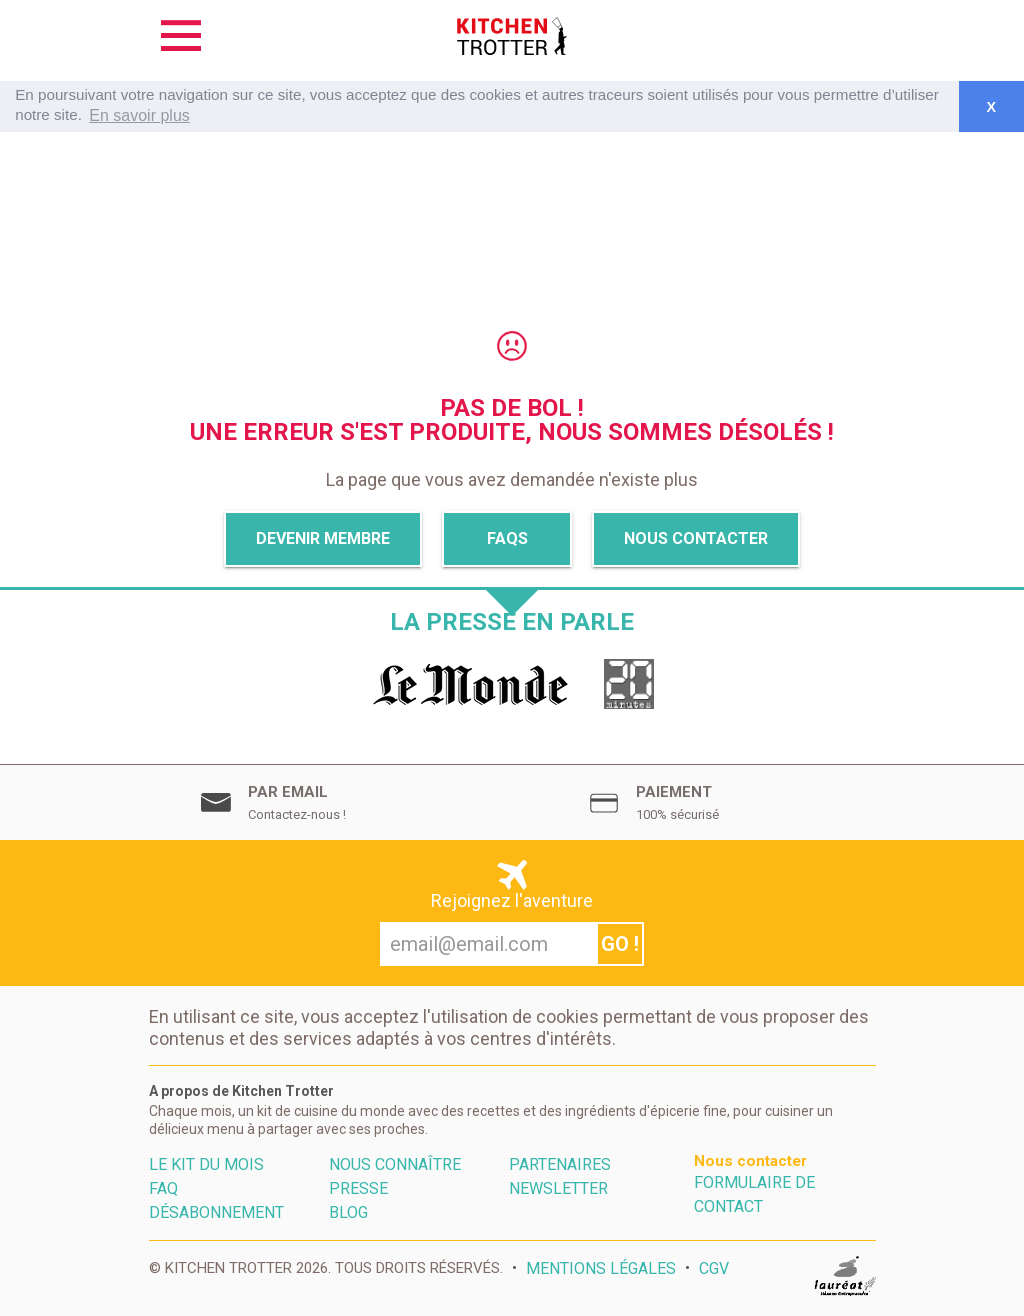  What do you see at coordinates (216, 1212) in the screenshot?
I see `Désabonnement` at bounding box center [216, 1212].